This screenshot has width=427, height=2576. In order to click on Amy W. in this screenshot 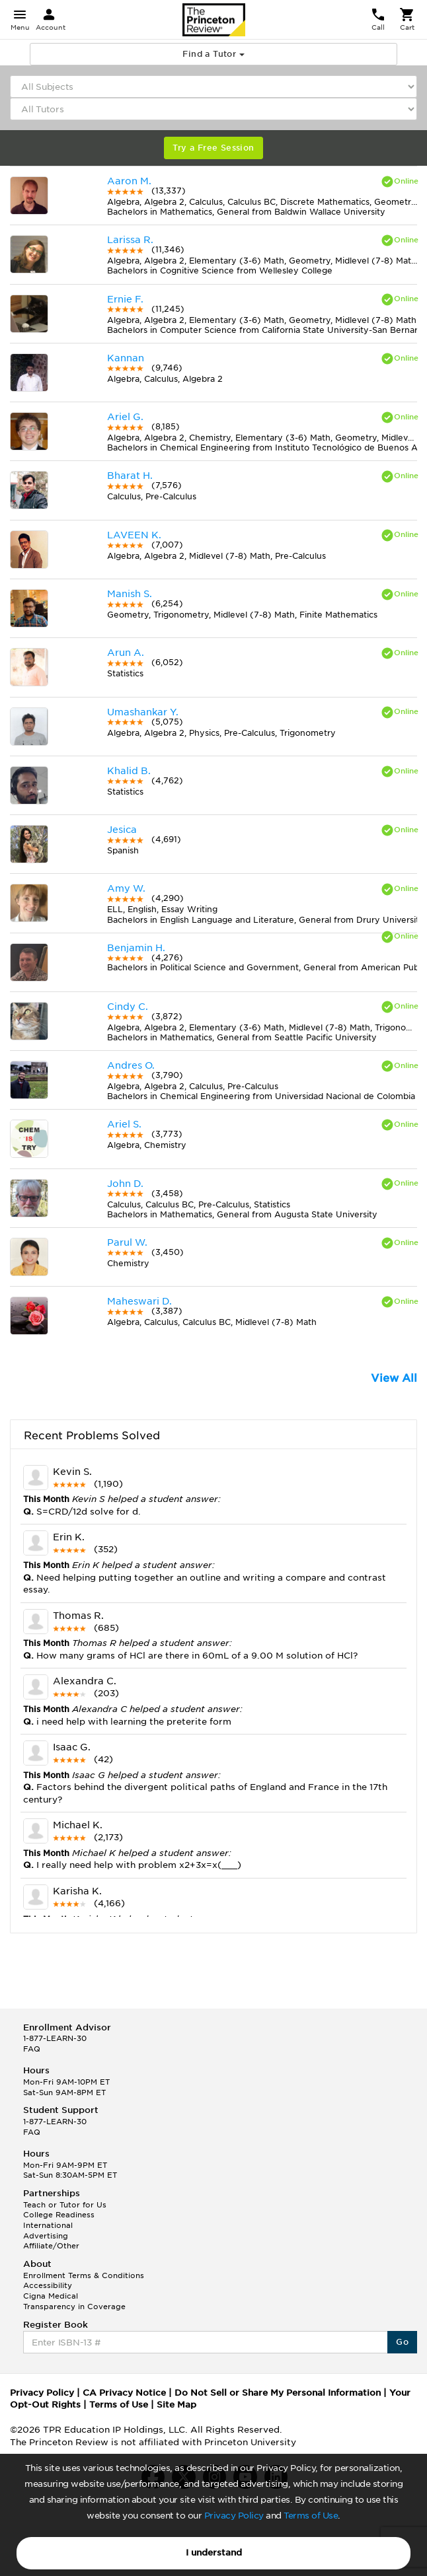, I will do `click(126, 888)`.